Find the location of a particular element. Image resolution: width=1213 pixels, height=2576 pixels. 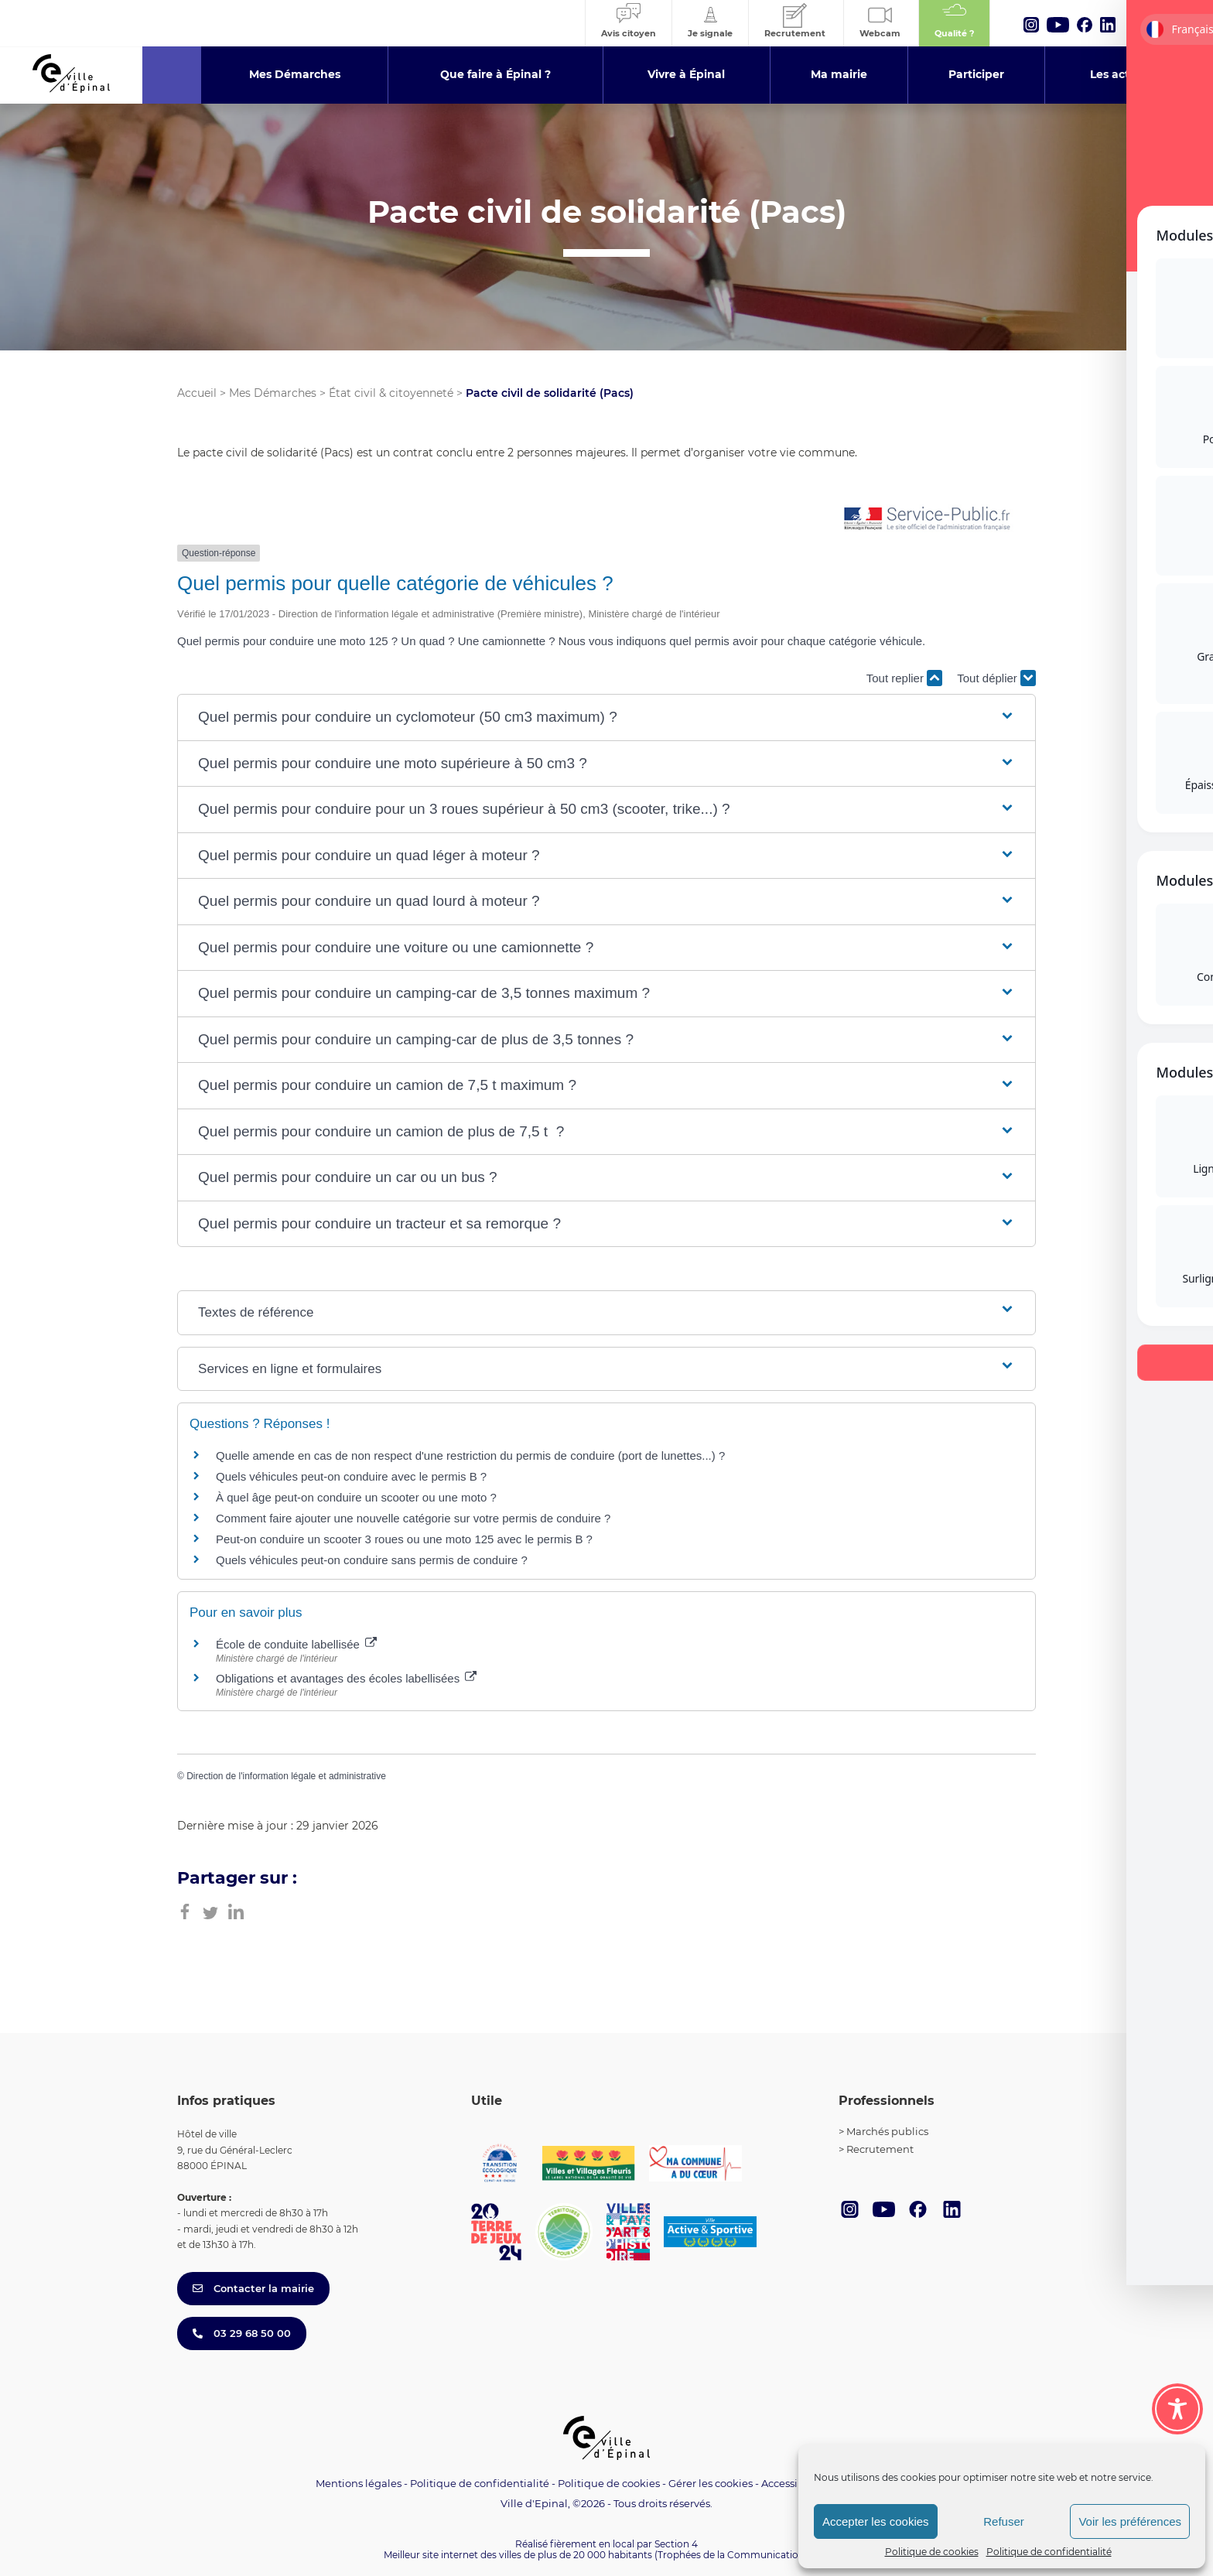

Obligations et avantages des écoles labellisées is located at coordinates (346, 1678).